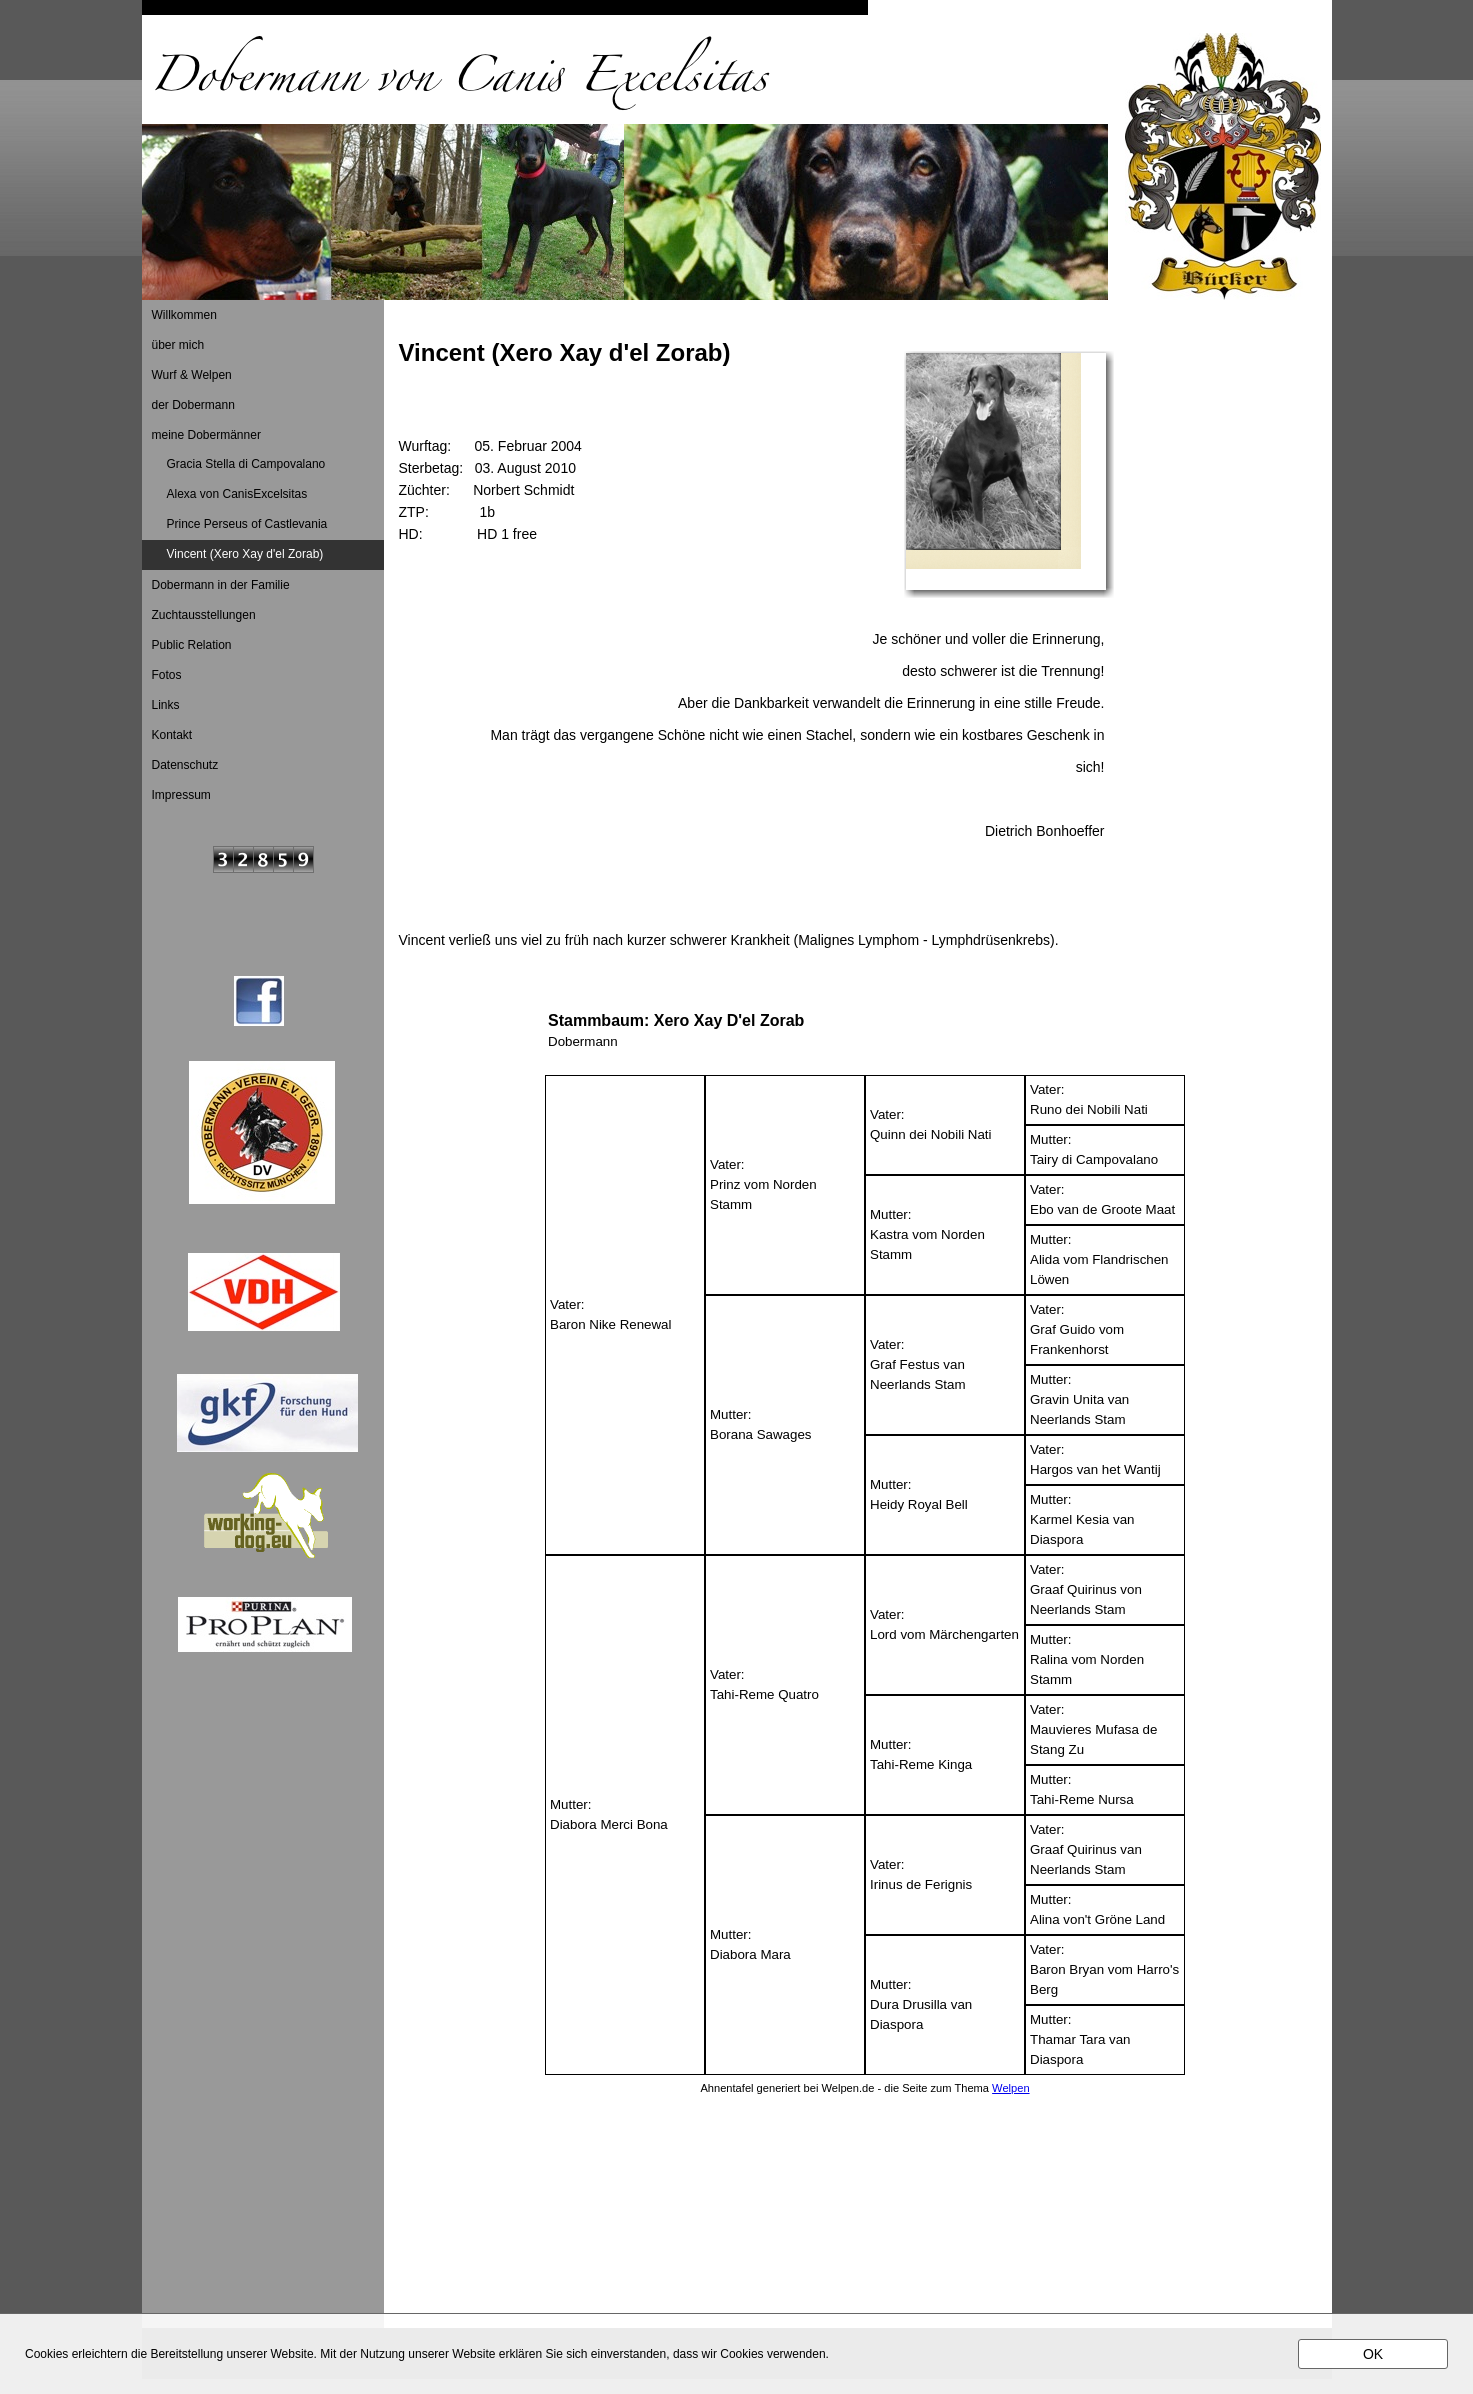  I want to click on Fotos, so click(167, 675).